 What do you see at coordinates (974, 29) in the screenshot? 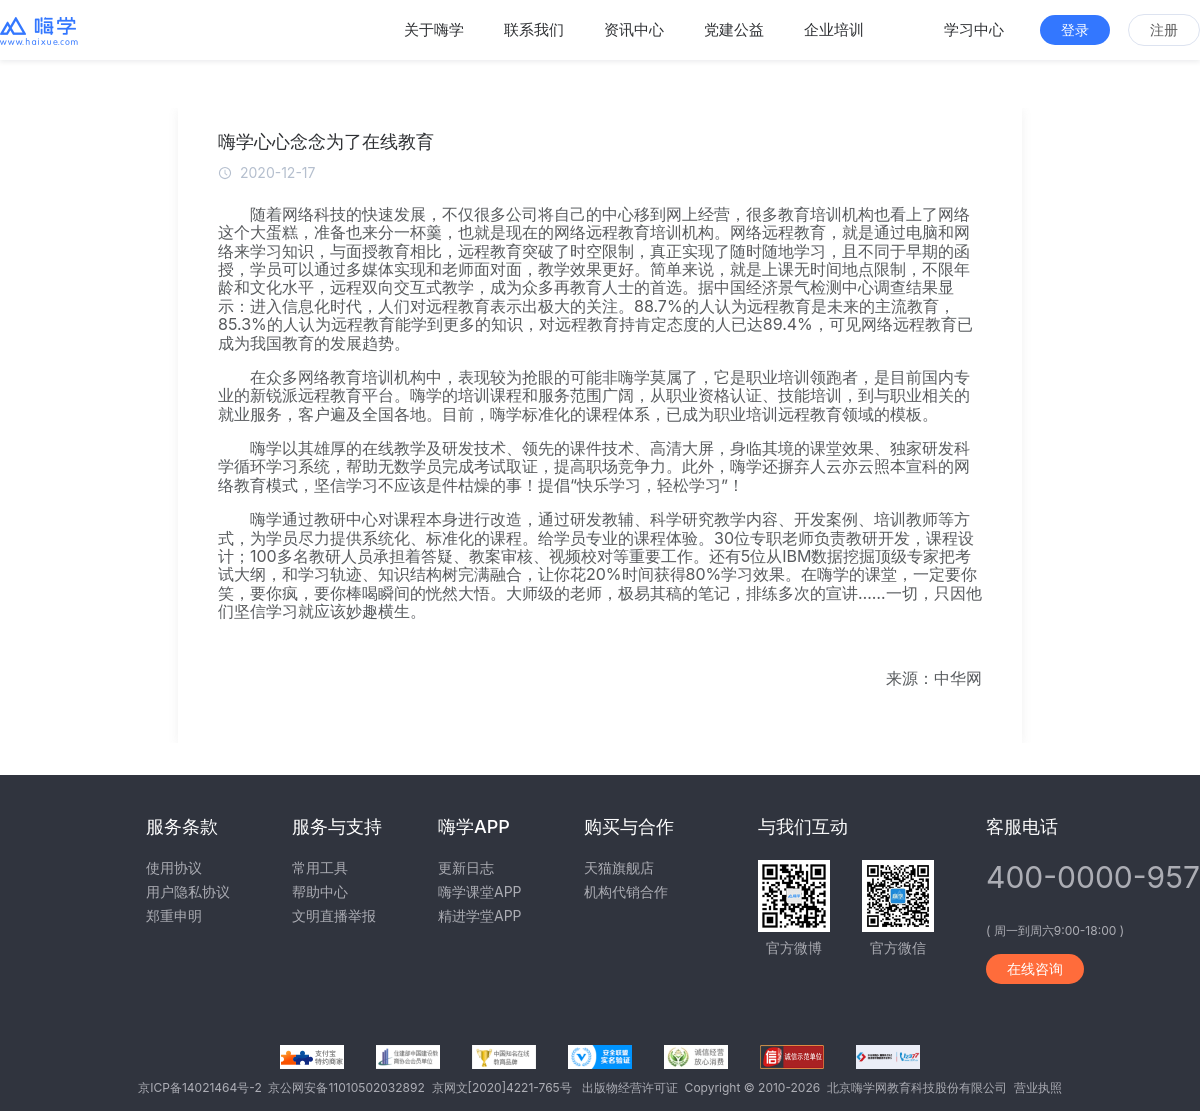
I see `学习中心` at bounding box center [974, 29].